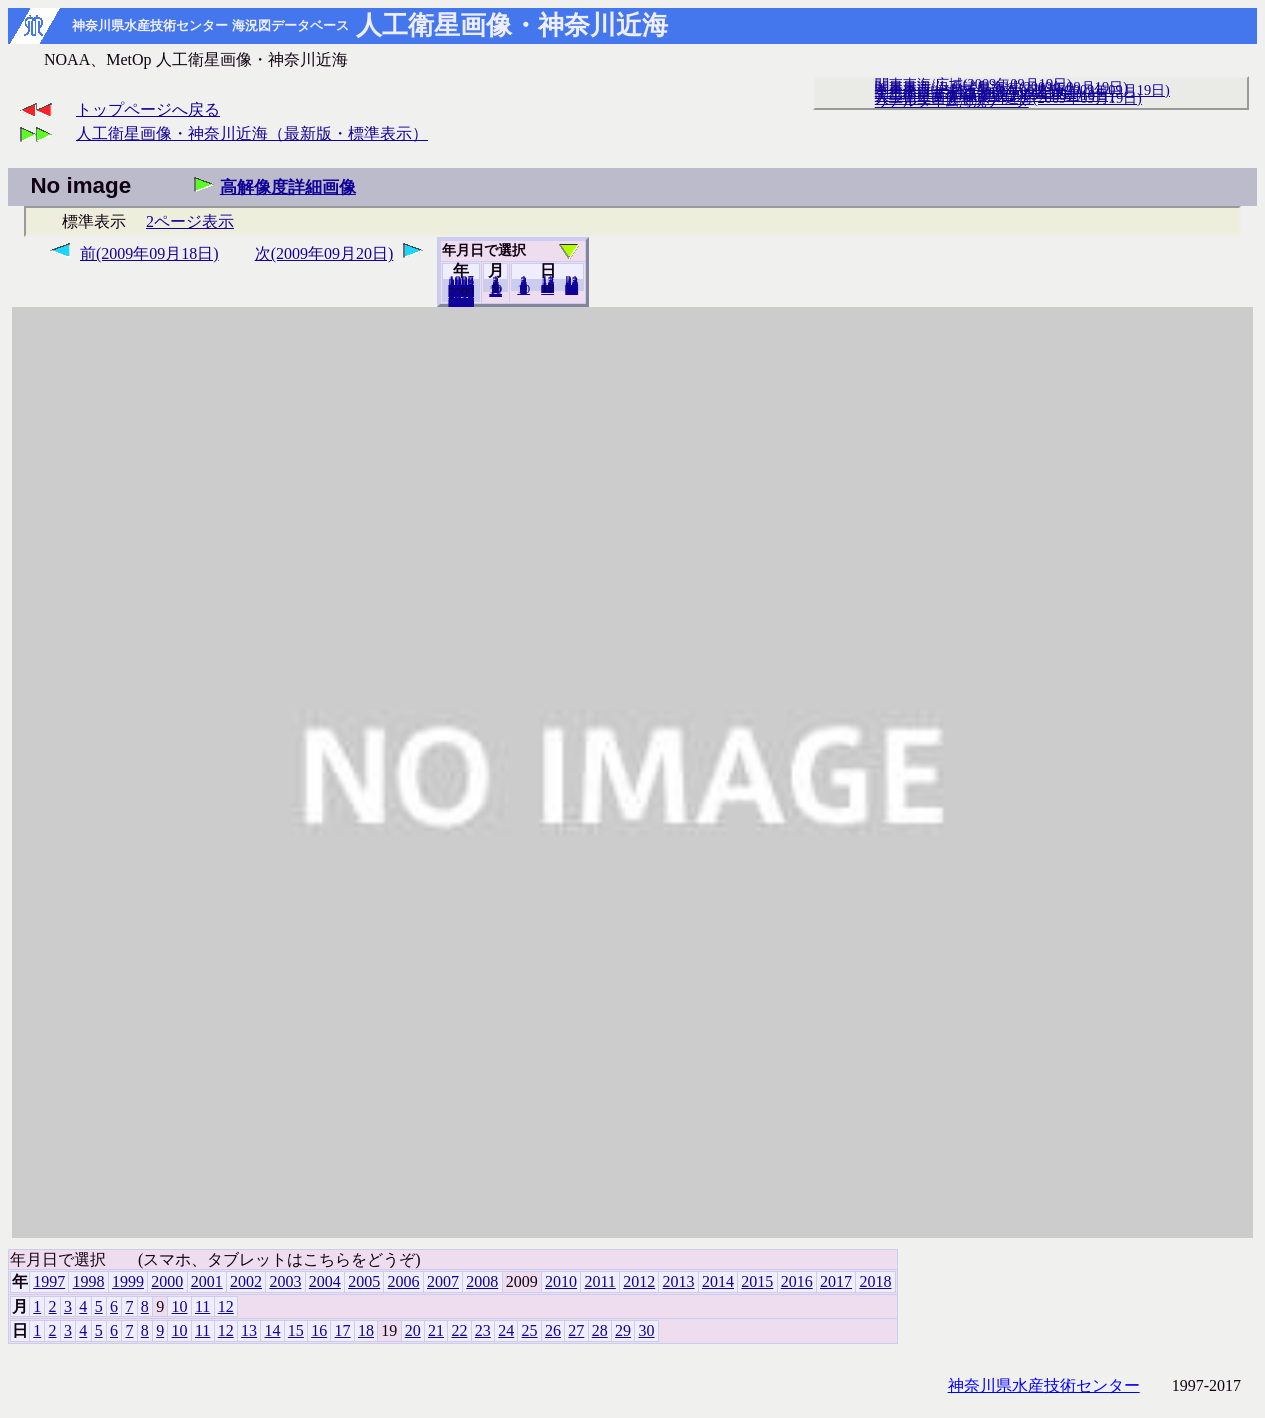 This screenshot has height=1418, width=1265. What do you see at coordinates (482, 1281) in the screenshot?
I see `2008` at bounding box center [482, 1281].